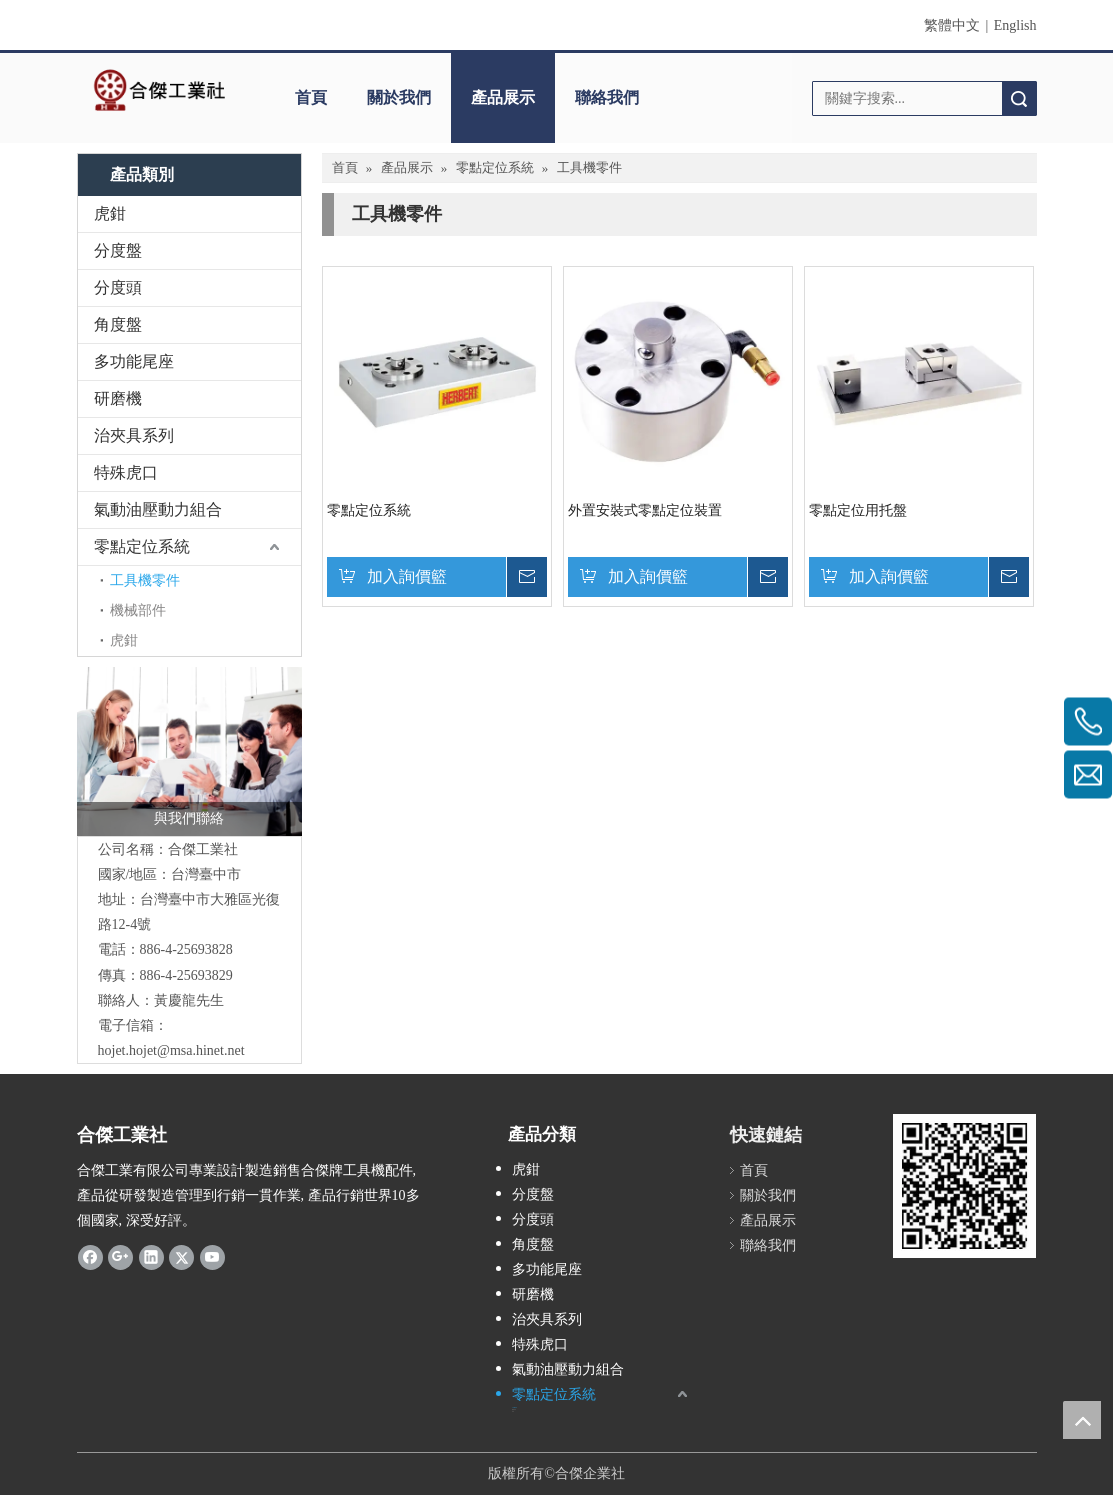 The image size is (1113, 1495). What do you see at coordinates (158, 509) in the screenshot?
I see `氣動油壓動力組合` at bounding box center [158, 509].